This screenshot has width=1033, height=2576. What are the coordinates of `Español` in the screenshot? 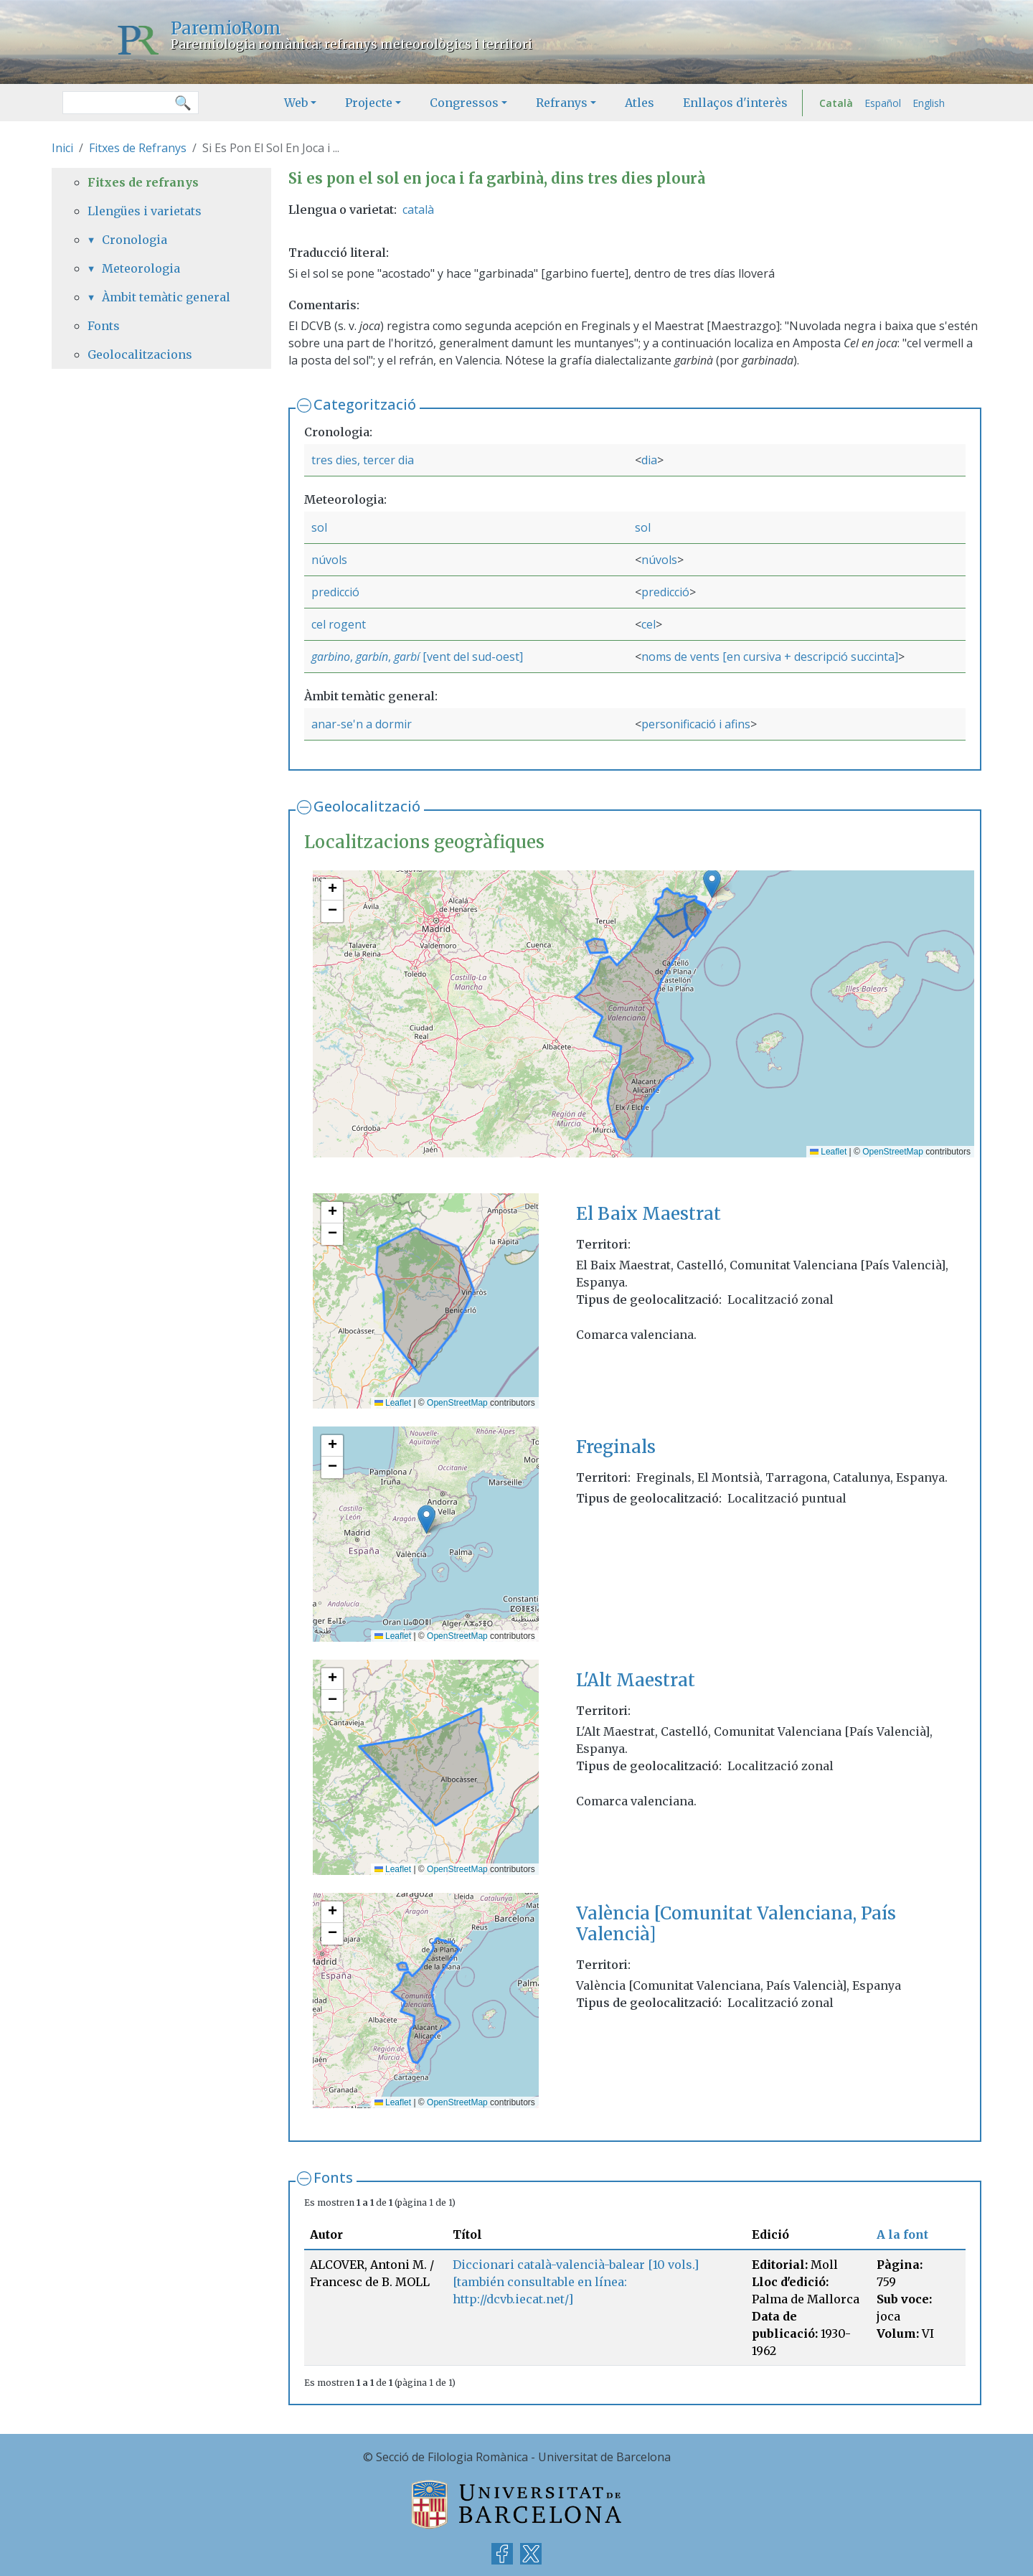 It's located at (882, 103).